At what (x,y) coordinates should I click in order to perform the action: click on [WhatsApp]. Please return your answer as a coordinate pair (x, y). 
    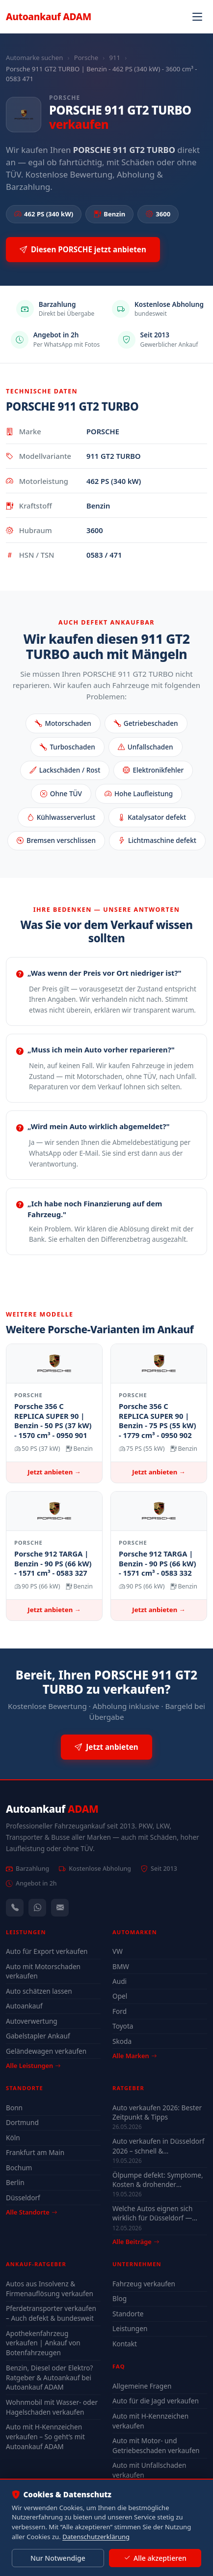
    Looking at the image, I should click on (37, 1908).